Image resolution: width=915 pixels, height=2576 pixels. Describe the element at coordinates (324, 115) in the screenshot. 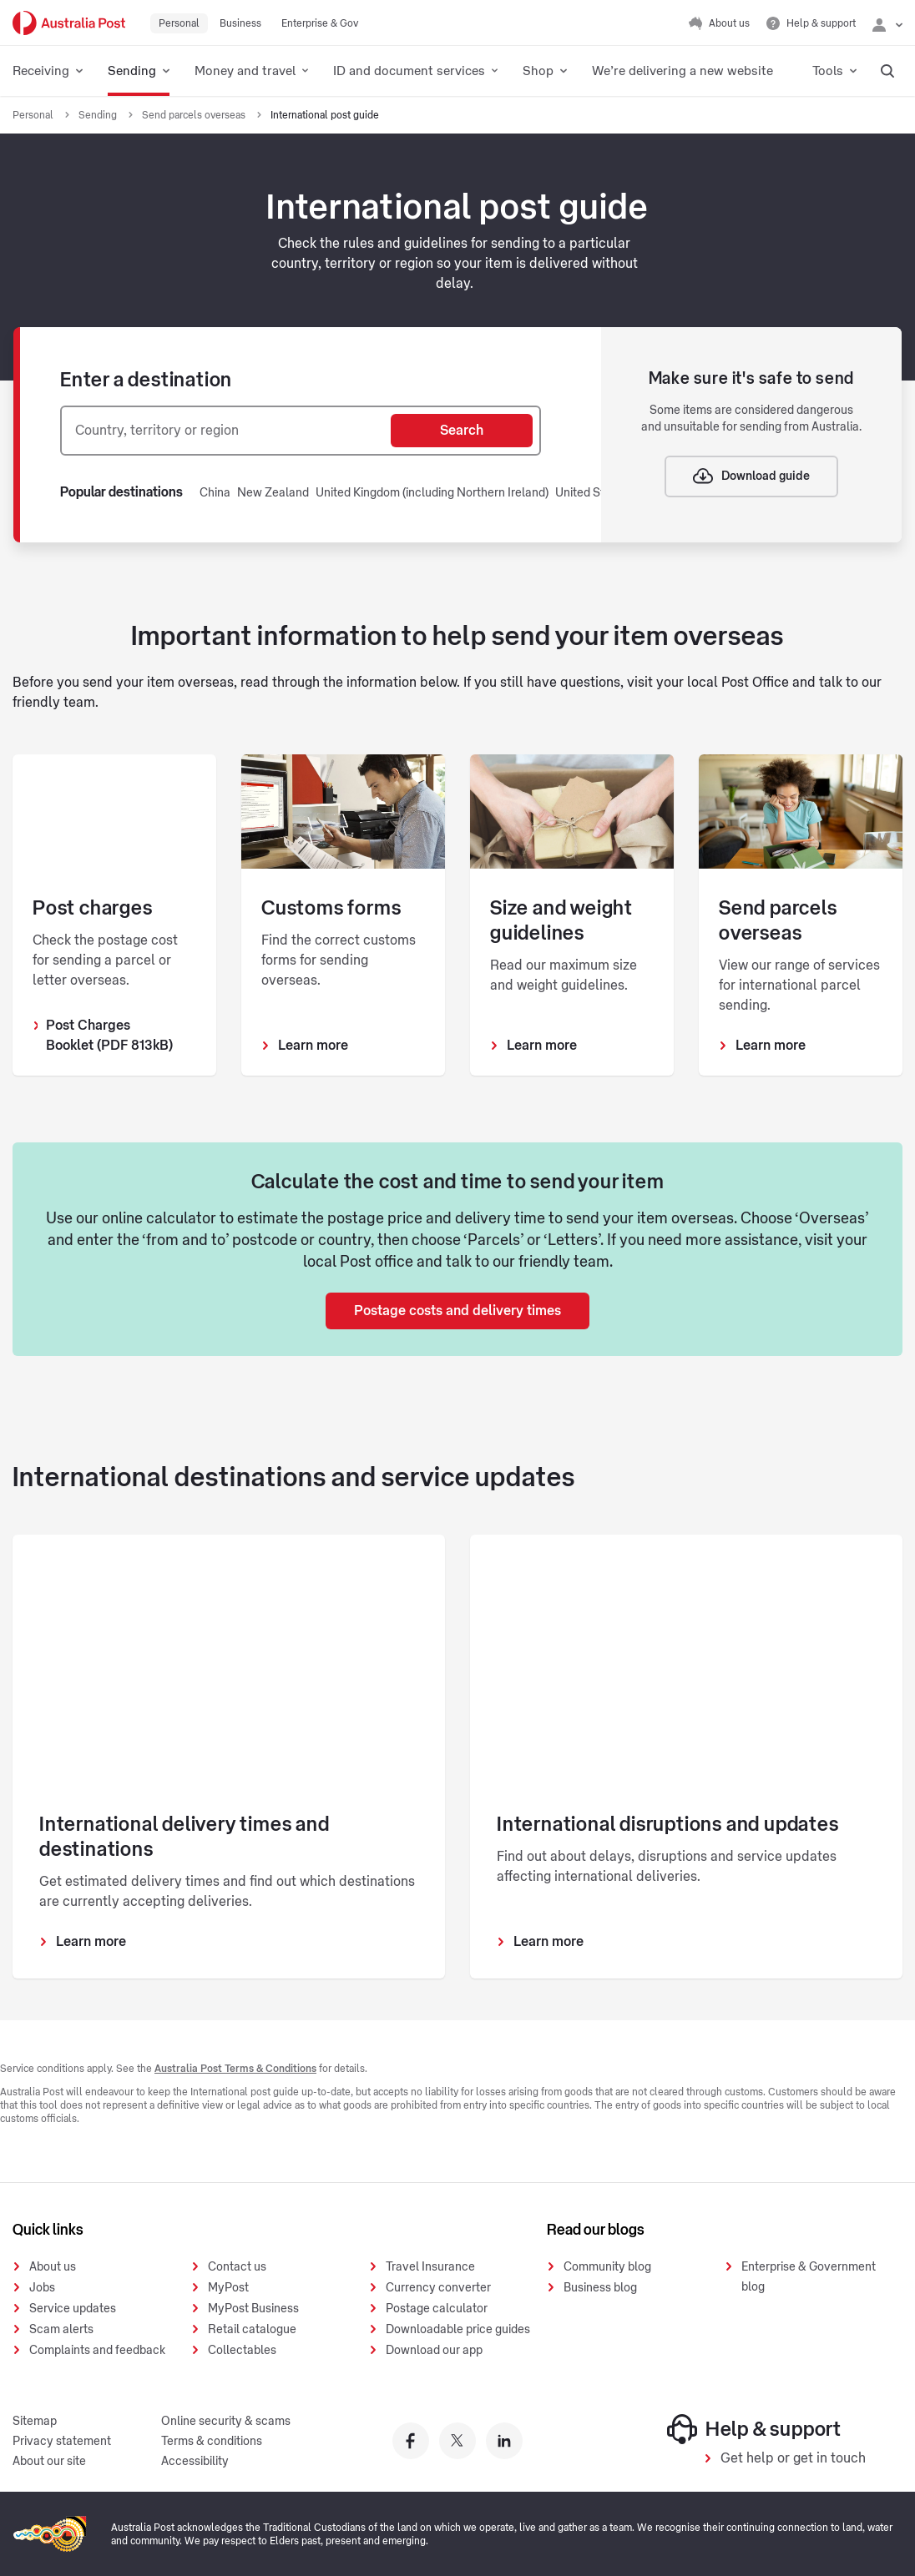

I see `International post guide` at that location.